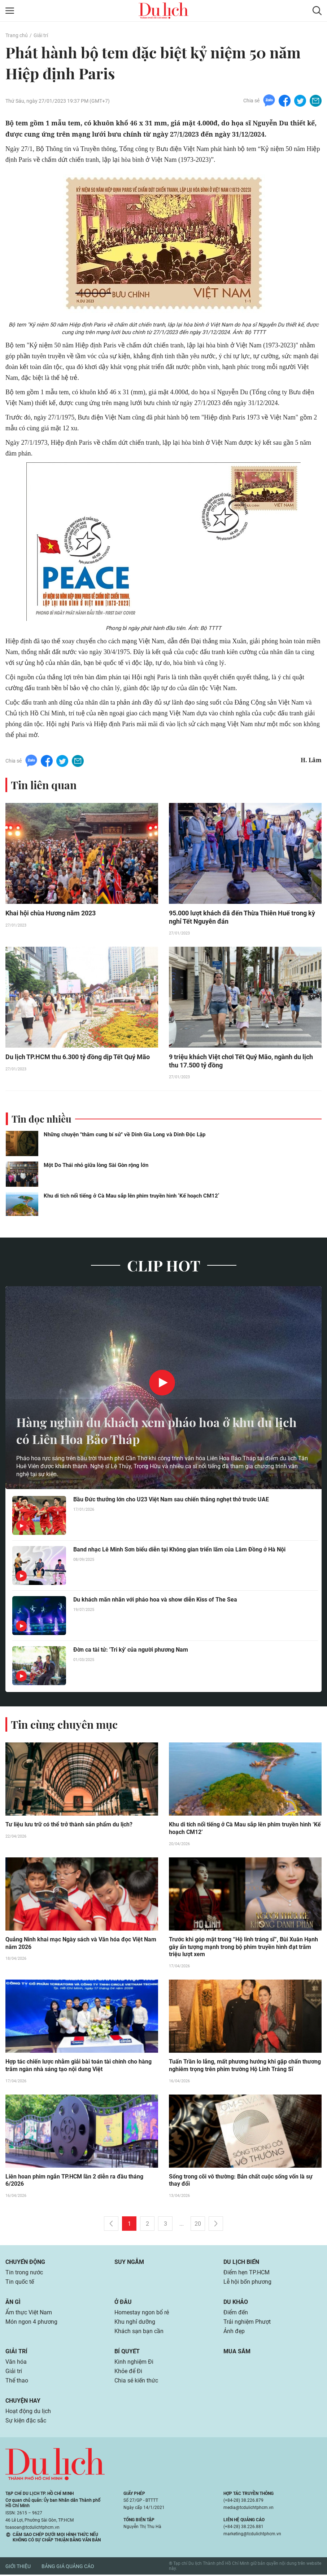 The image size is (327, 2576). What do you see at coordinates (155, 1600) in the screenshot?
I see `Du khách mãn nhãn với pháo hoa và show diễn Kiss of The Sea` at bounding box center [155, 1600].